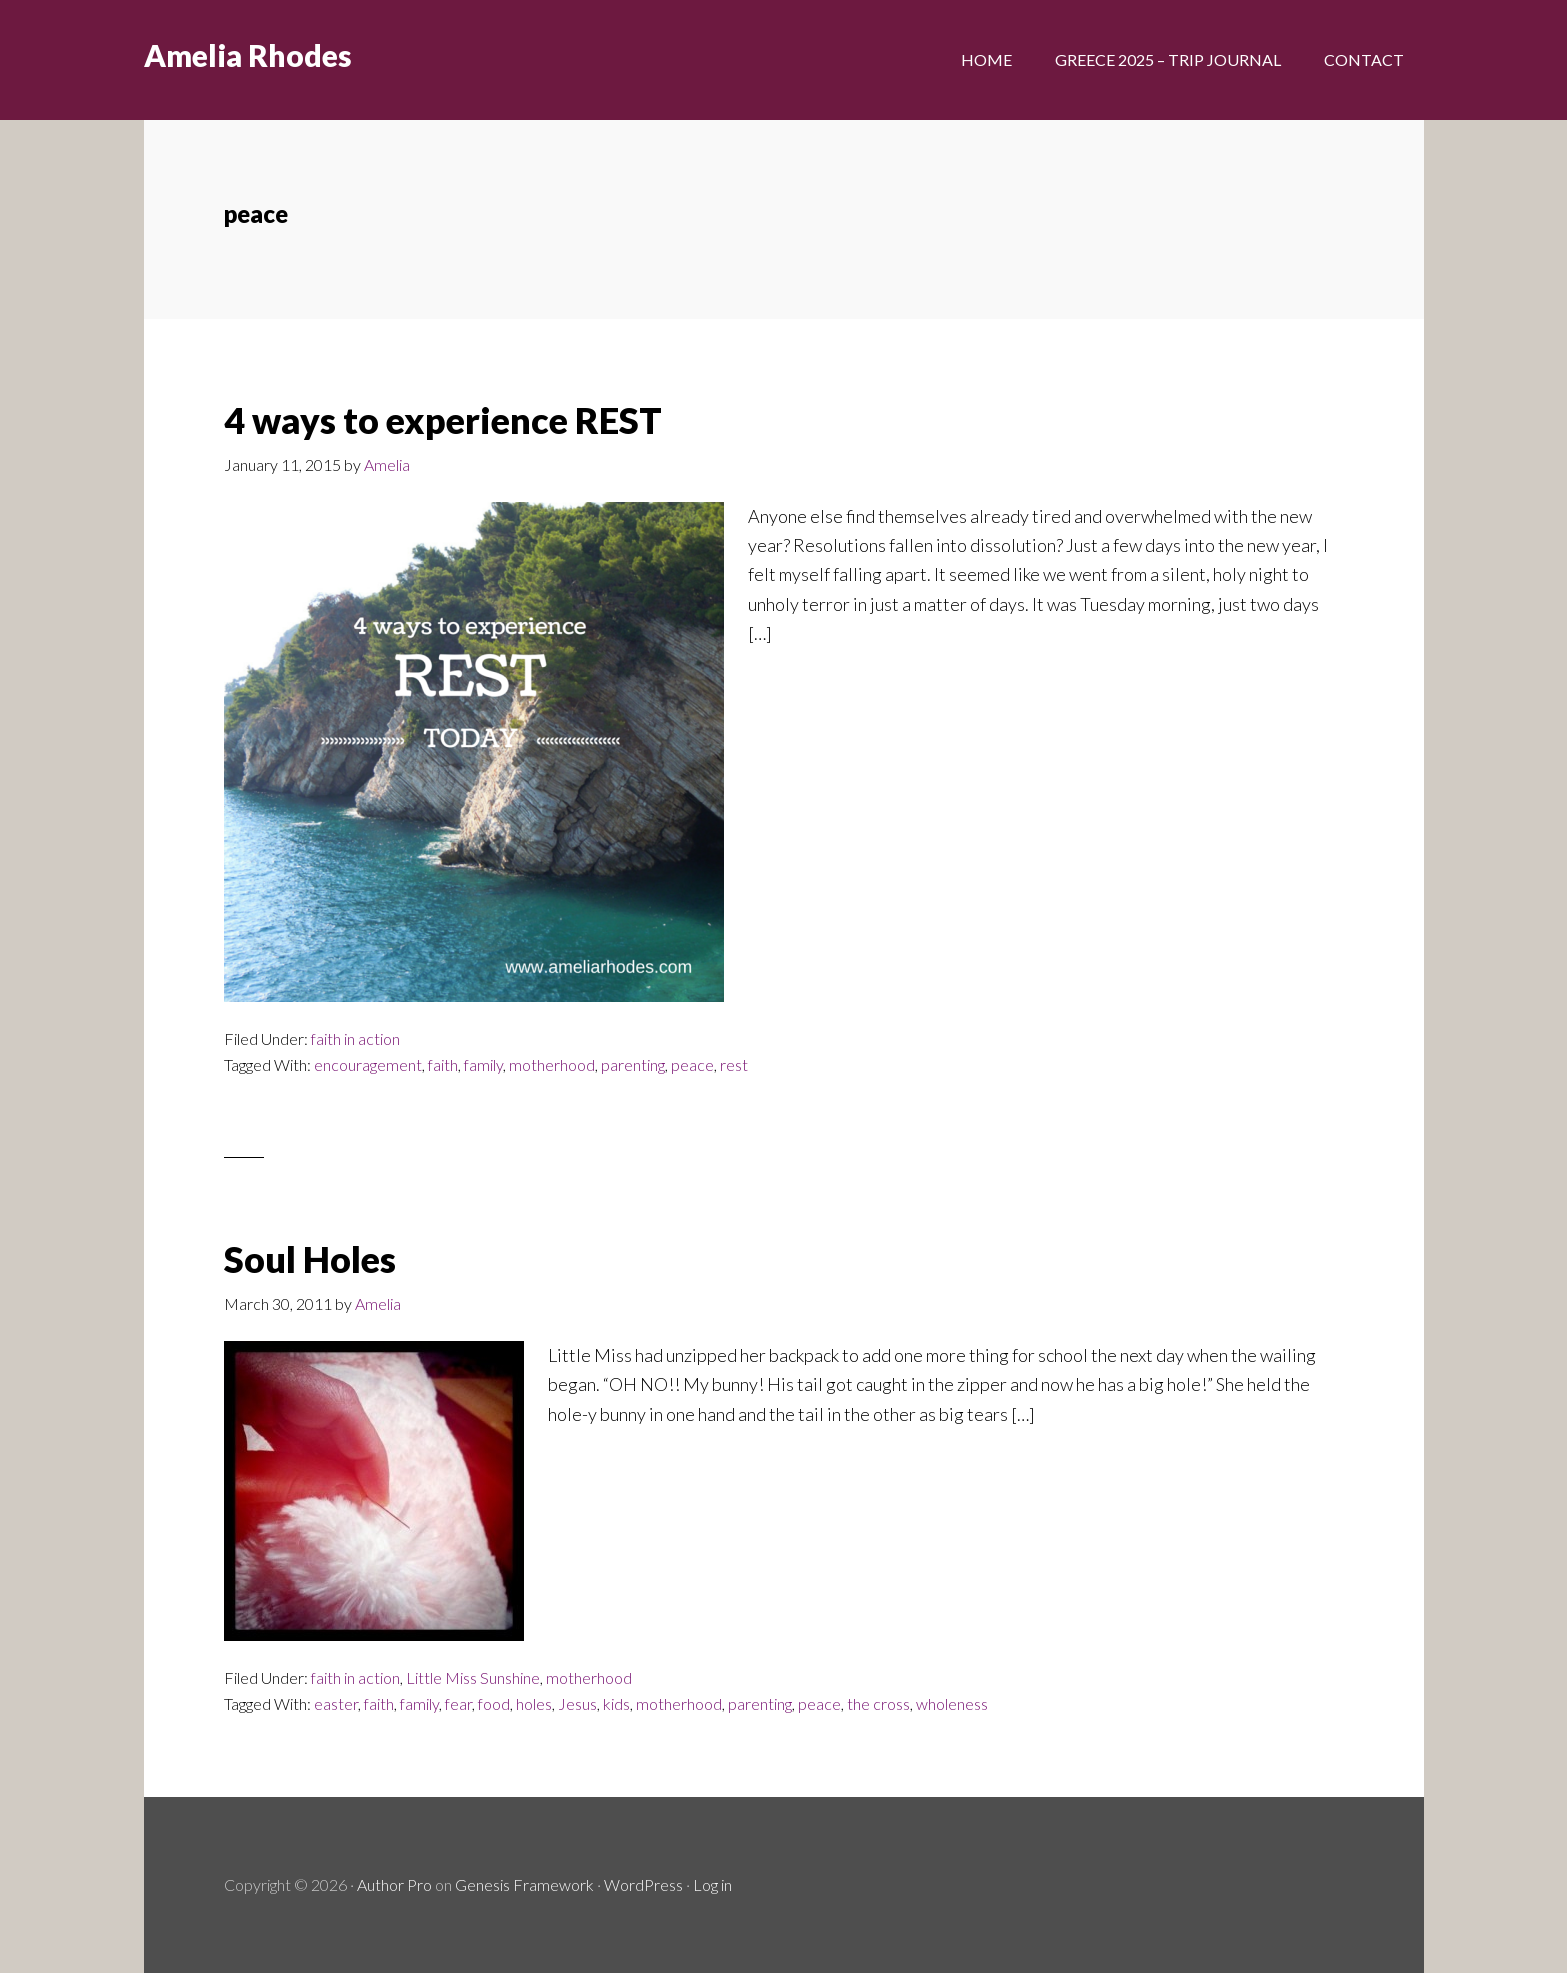  I want to click on Log in, so click(712, 1884).